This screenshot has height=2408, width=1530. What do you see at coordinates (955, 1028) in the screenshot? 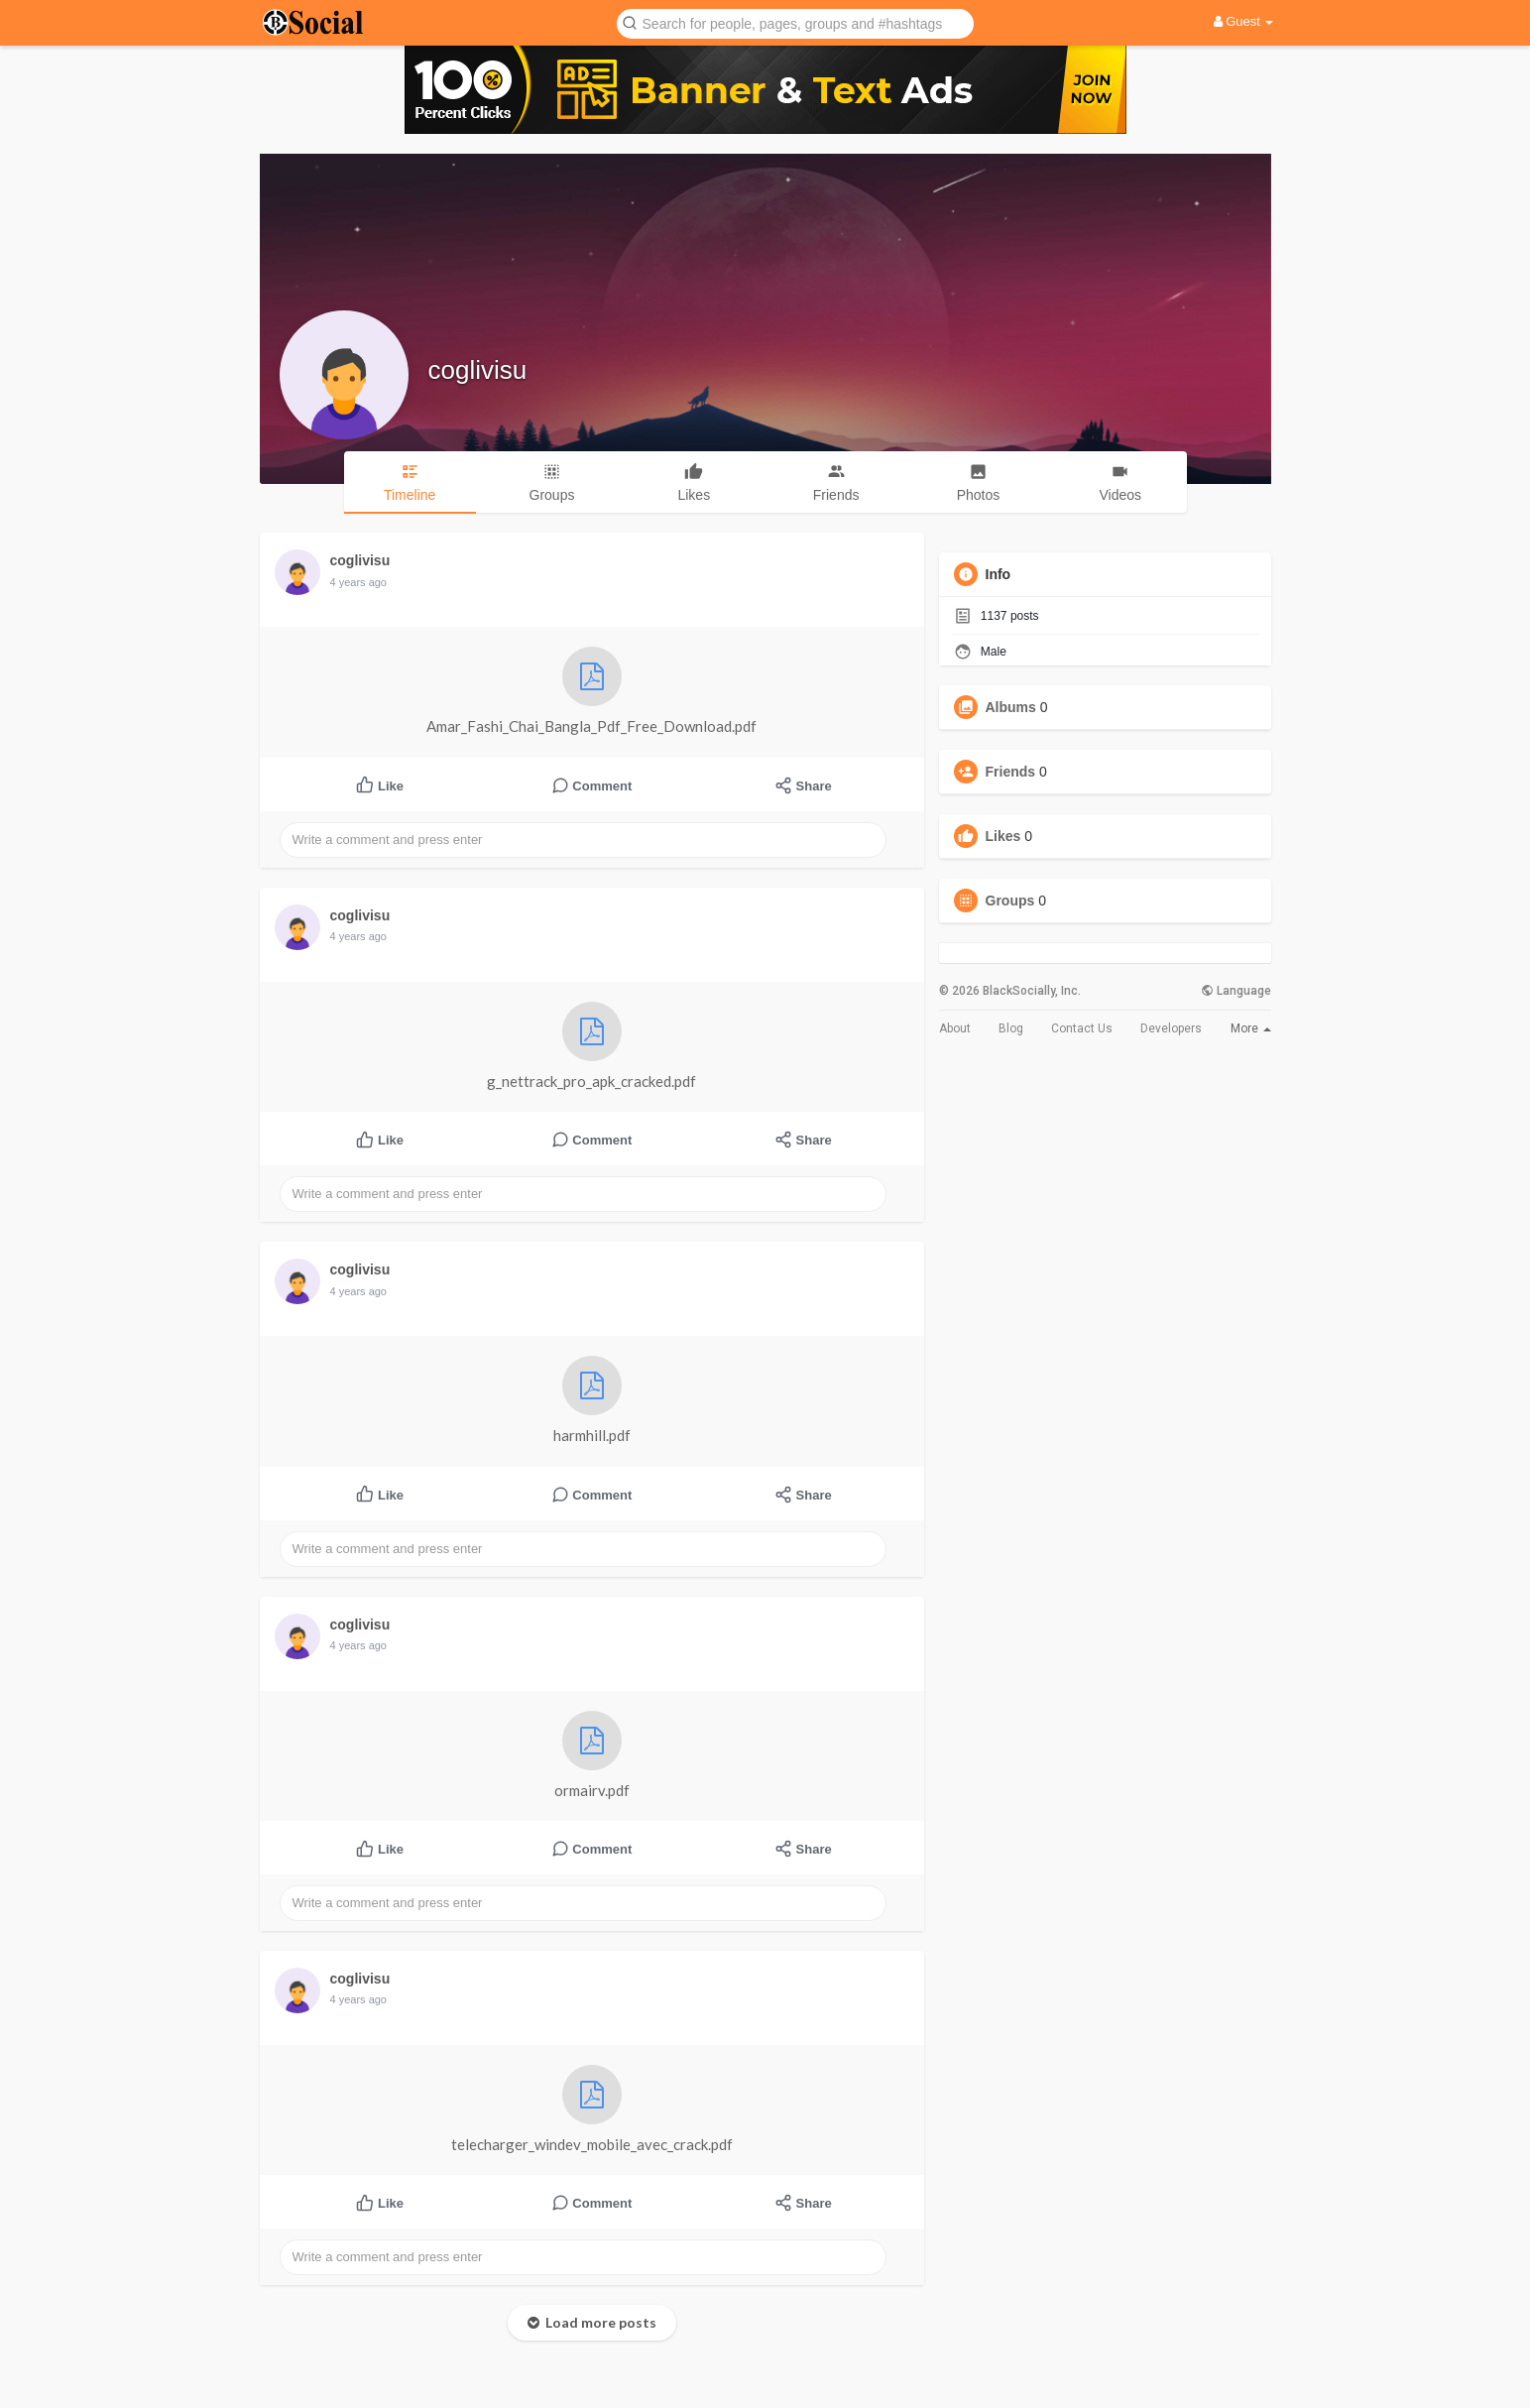
I see `About` at bounding box center [955, 1028].